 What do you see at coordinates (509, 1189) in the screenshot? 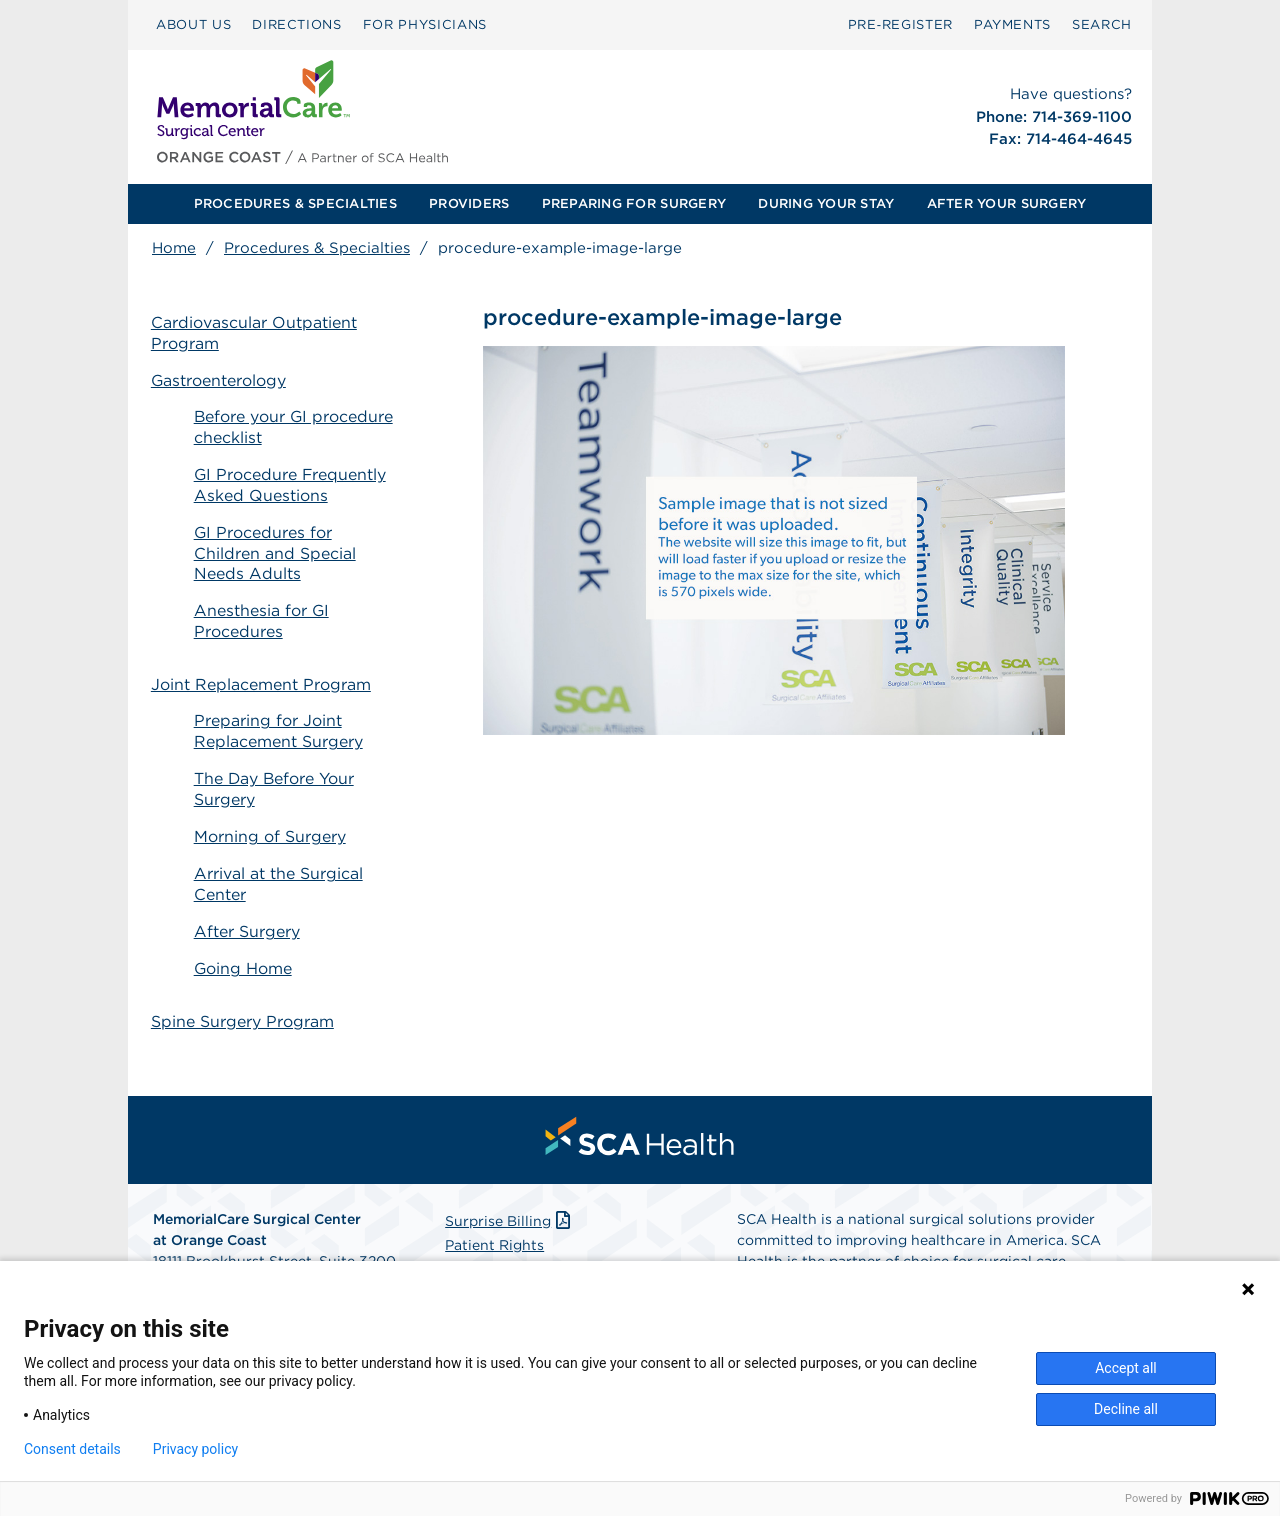
I see `Surprise Billing [Download Surprise Billing PDF]` at bounding box center [509, 1189].